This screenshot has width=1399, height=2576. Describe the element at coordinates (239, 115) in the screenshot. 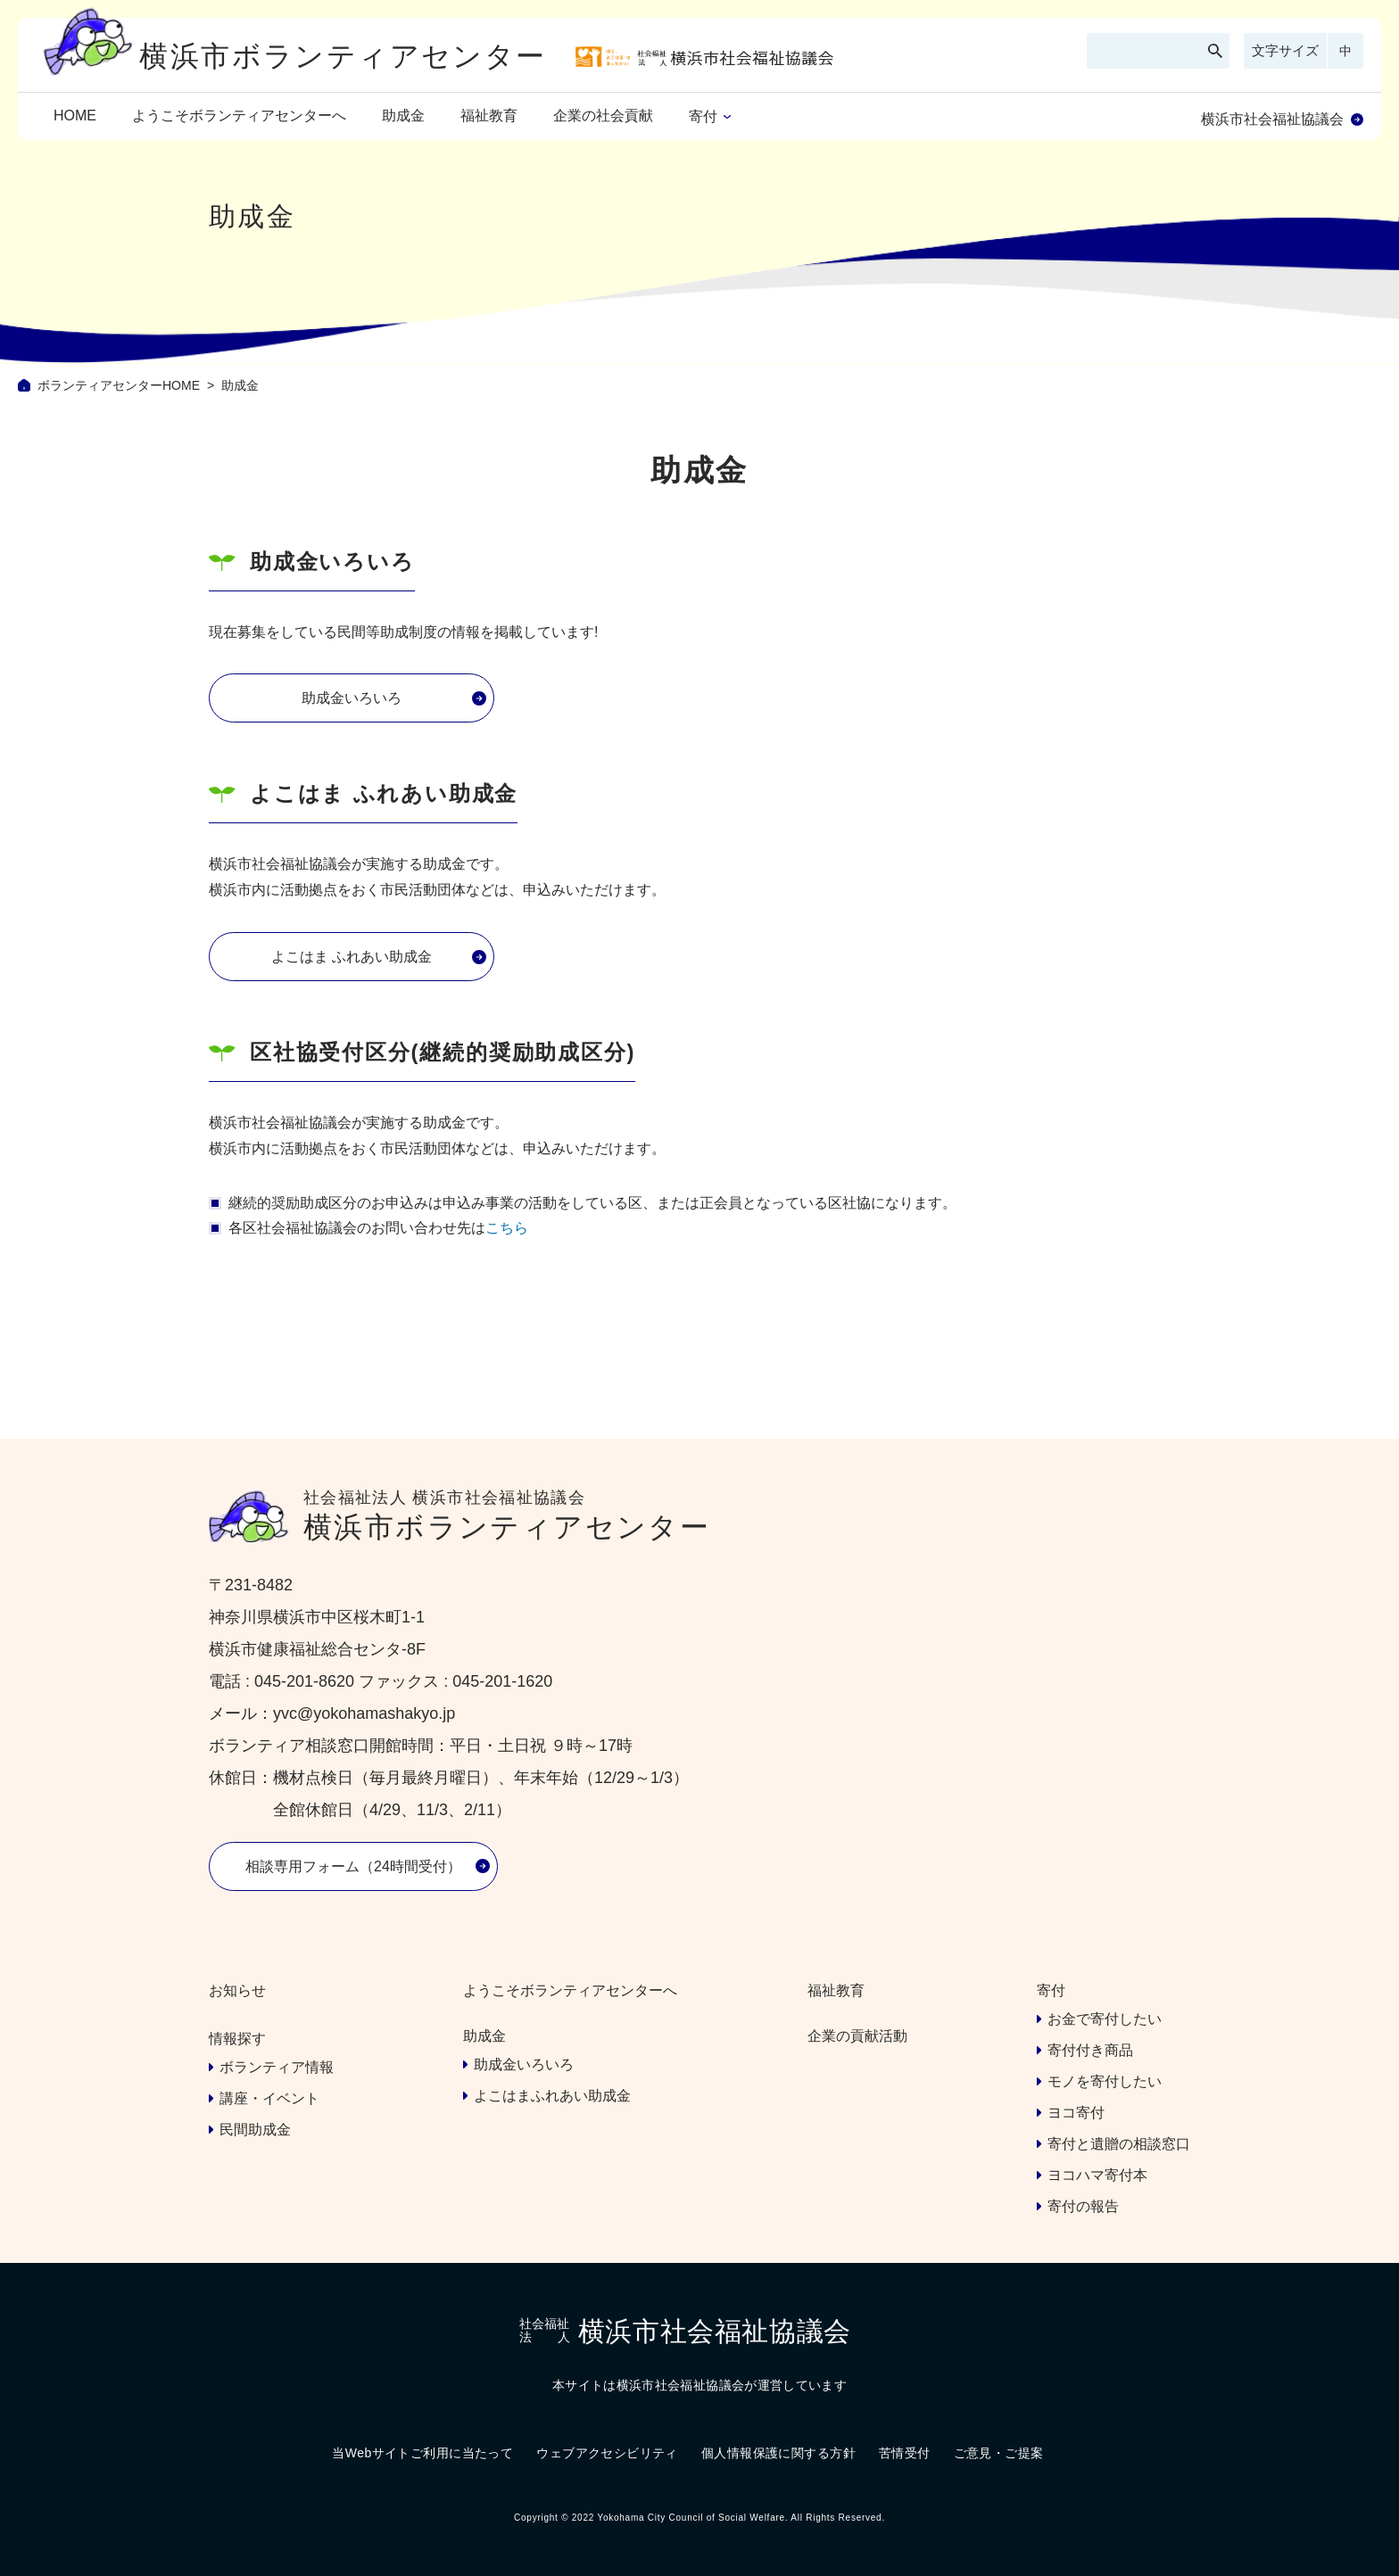

I see `ようこそボランティアセンターへ` at that location.